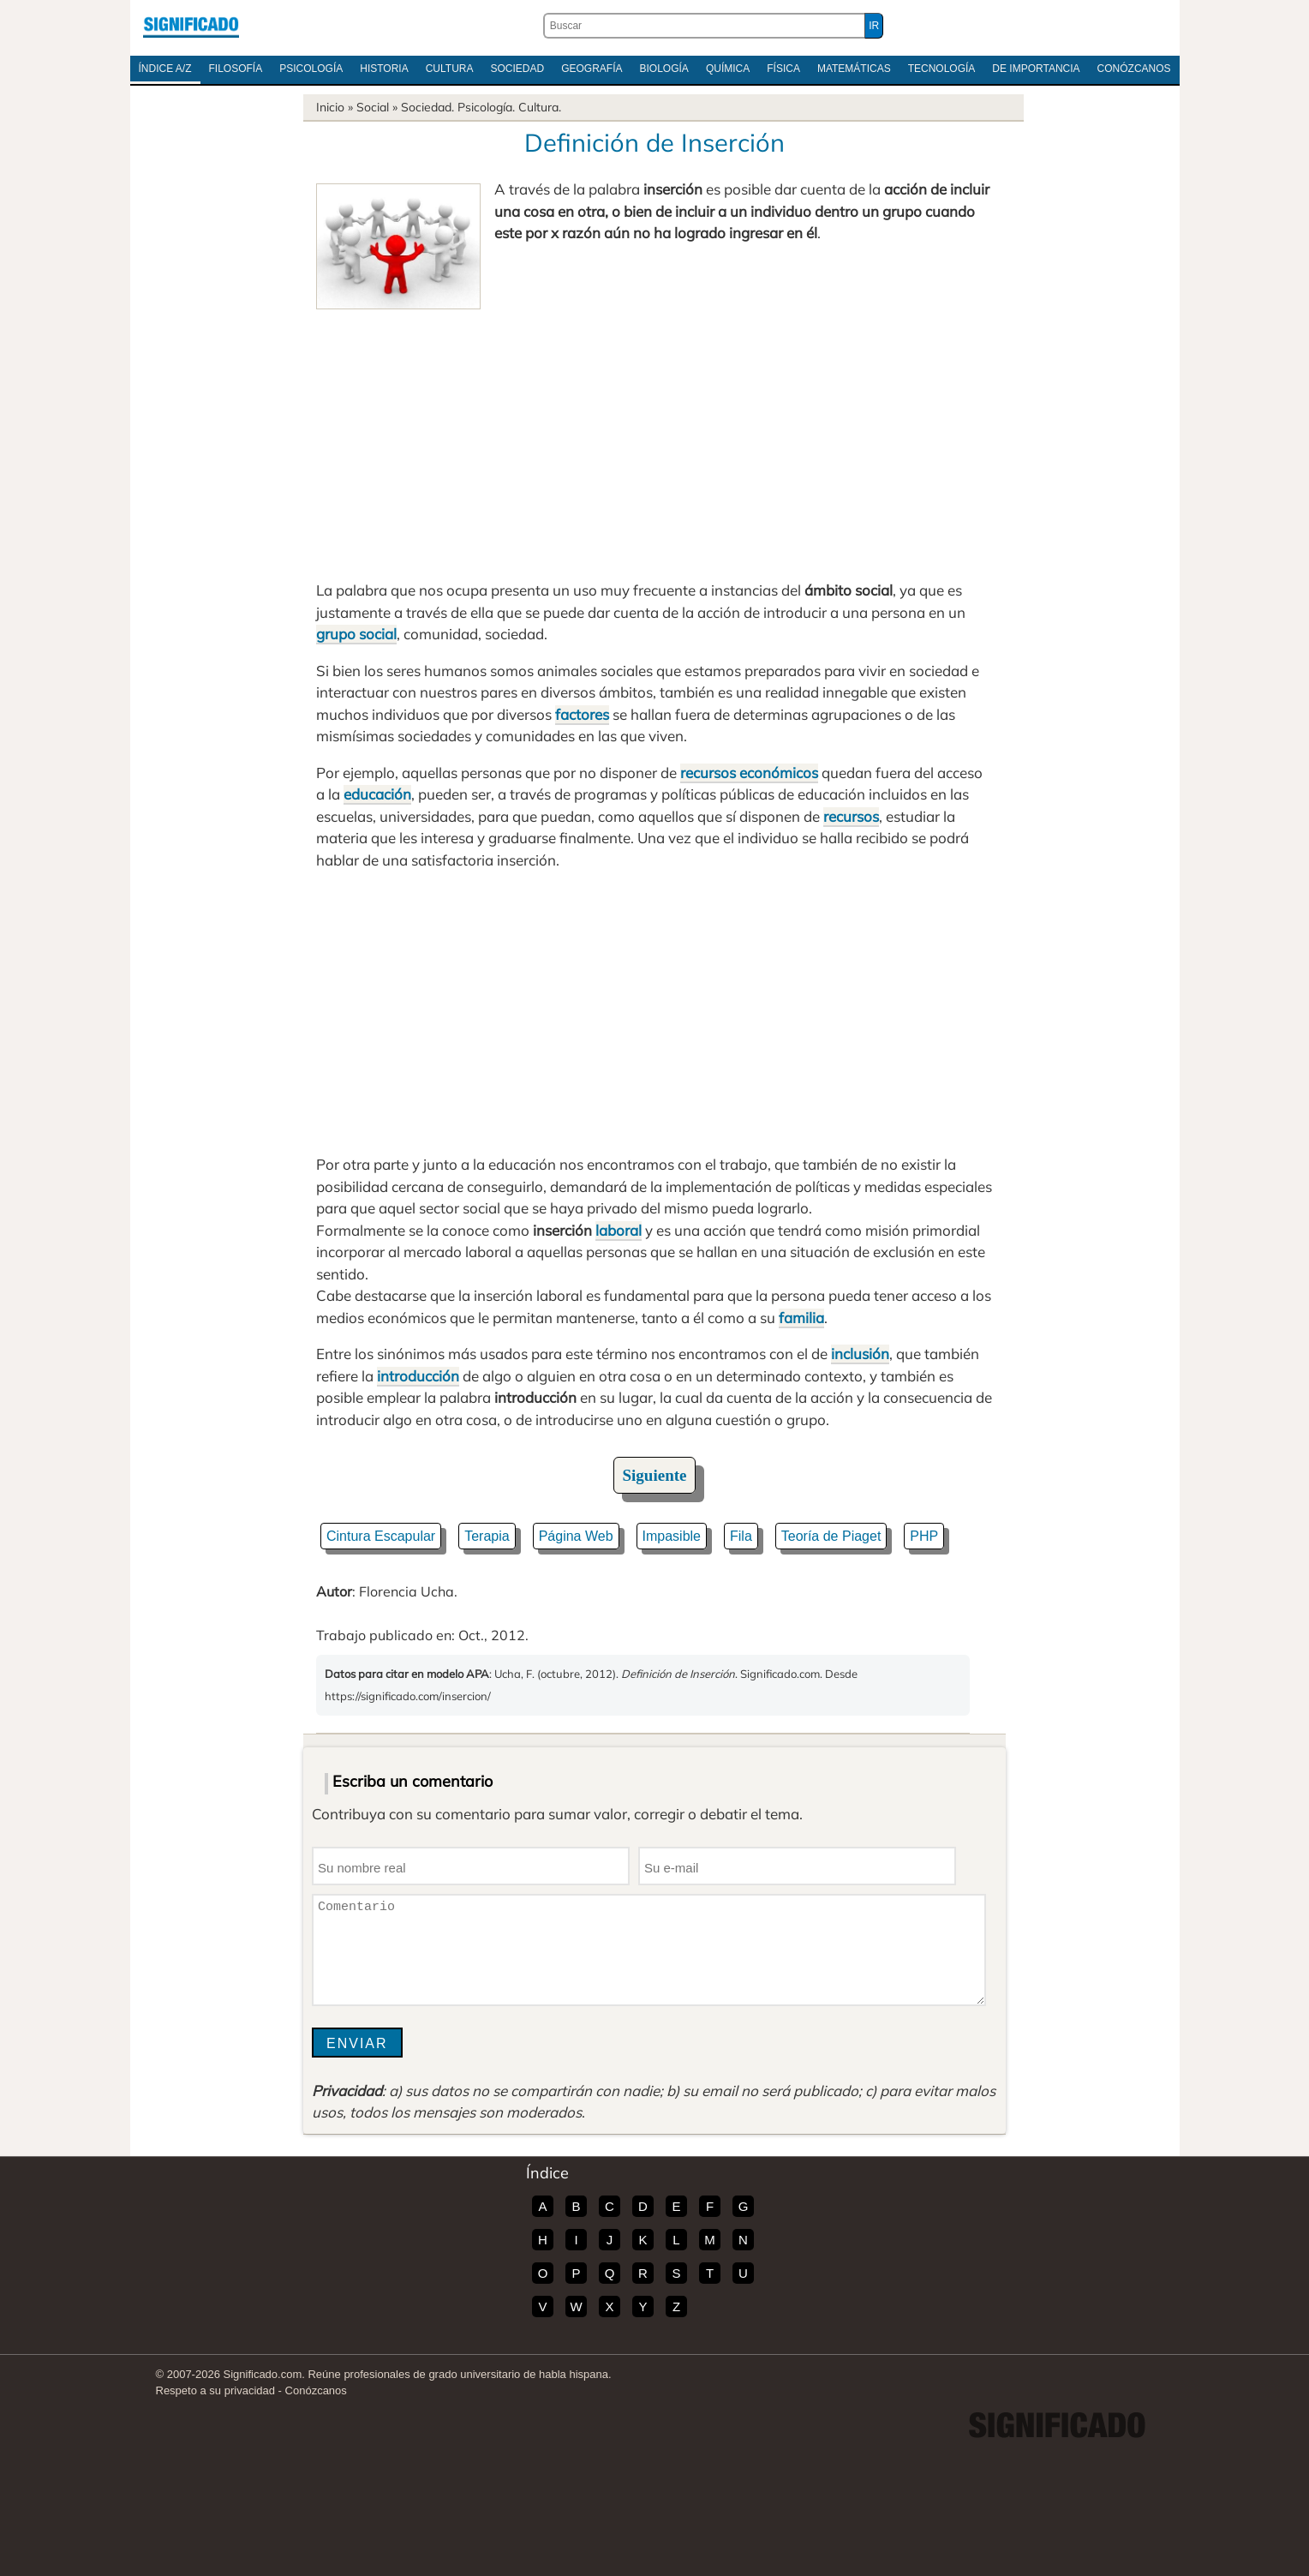 The width and height of the screenshot is (1309, 2576). I want to click on educación, so click(377, 794).